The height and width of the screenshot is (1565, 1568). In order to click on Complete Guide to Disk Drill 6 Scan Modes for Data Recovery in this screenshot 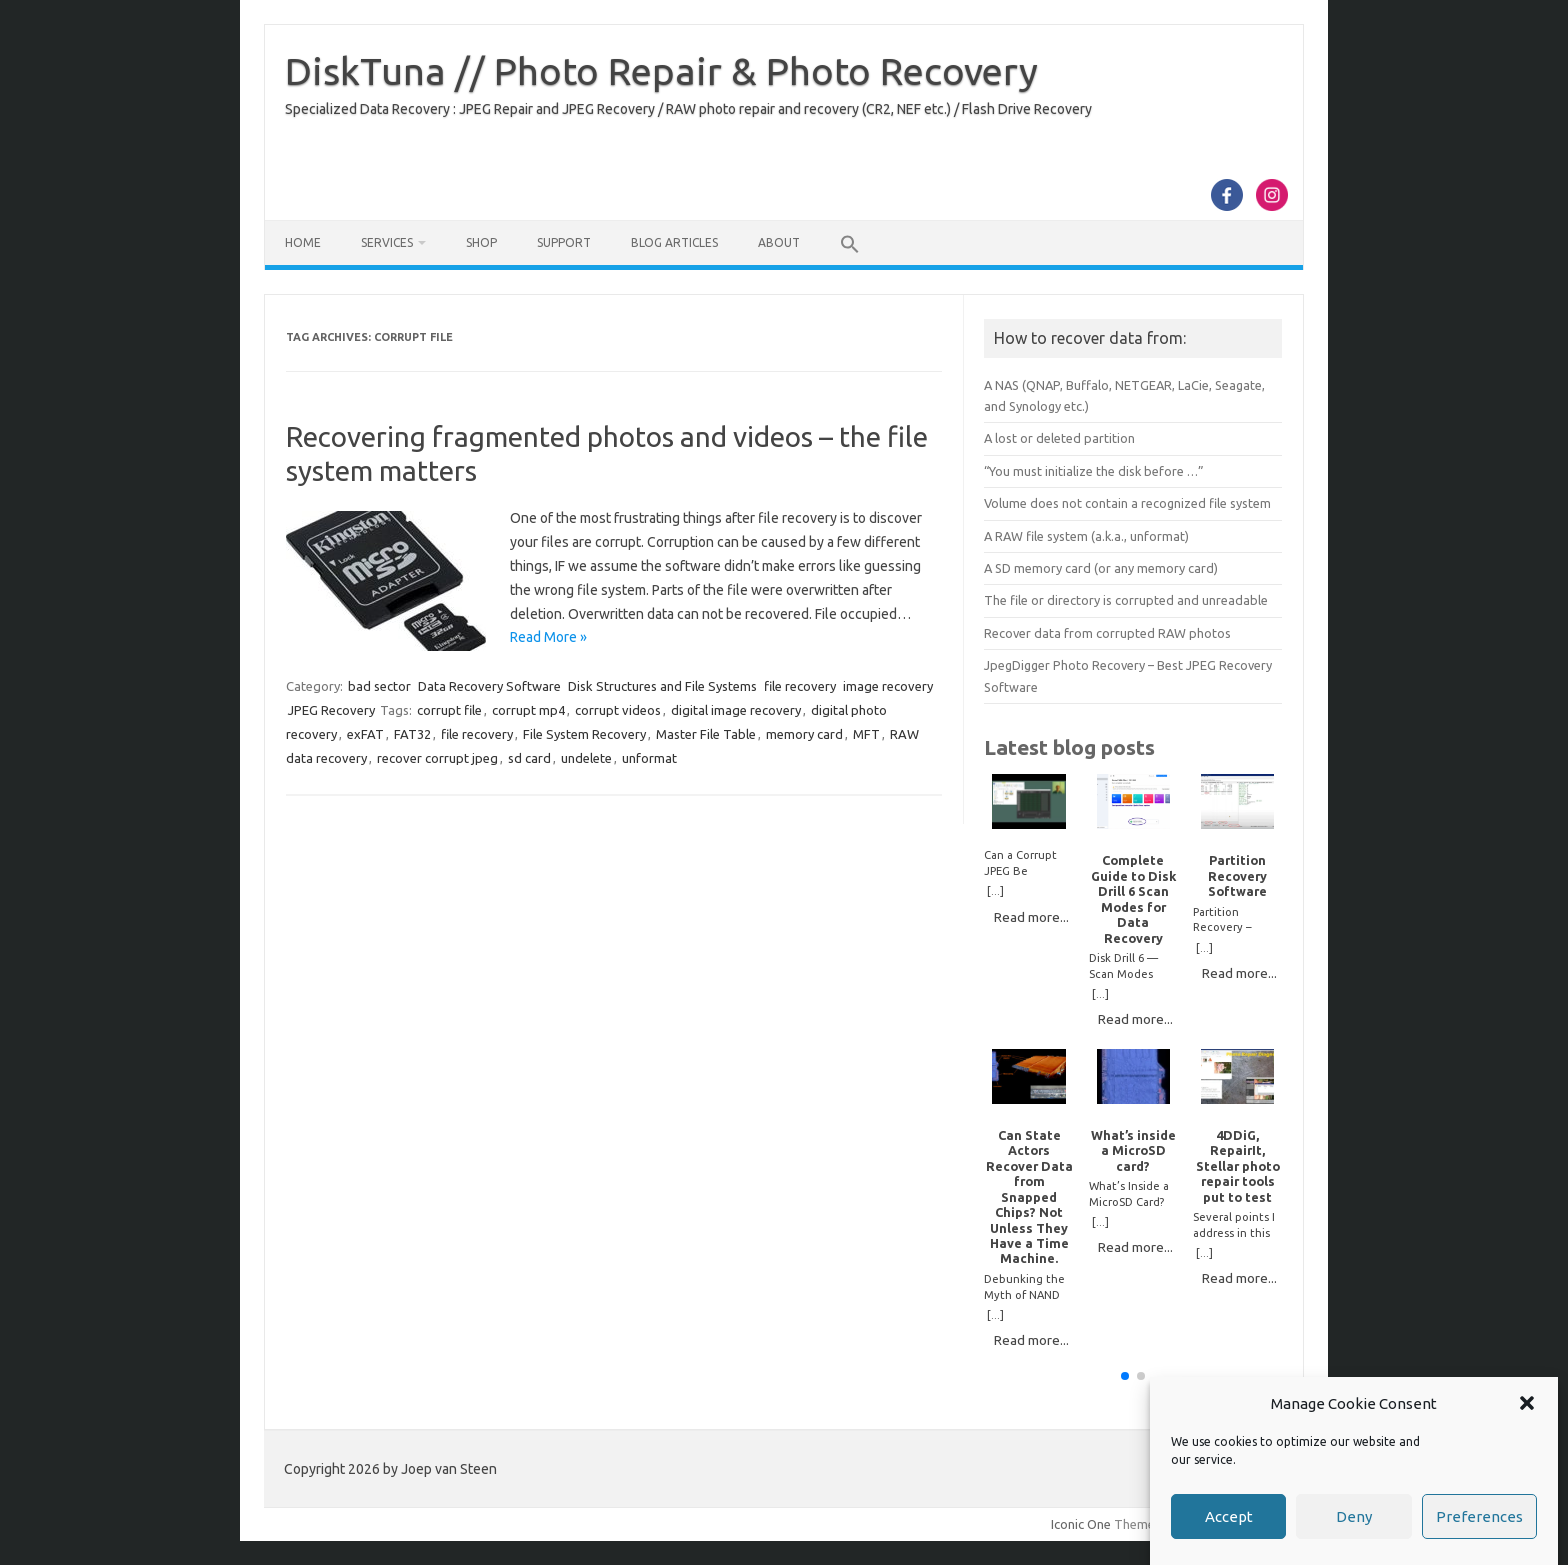, I will do `click(1133, 898)`.